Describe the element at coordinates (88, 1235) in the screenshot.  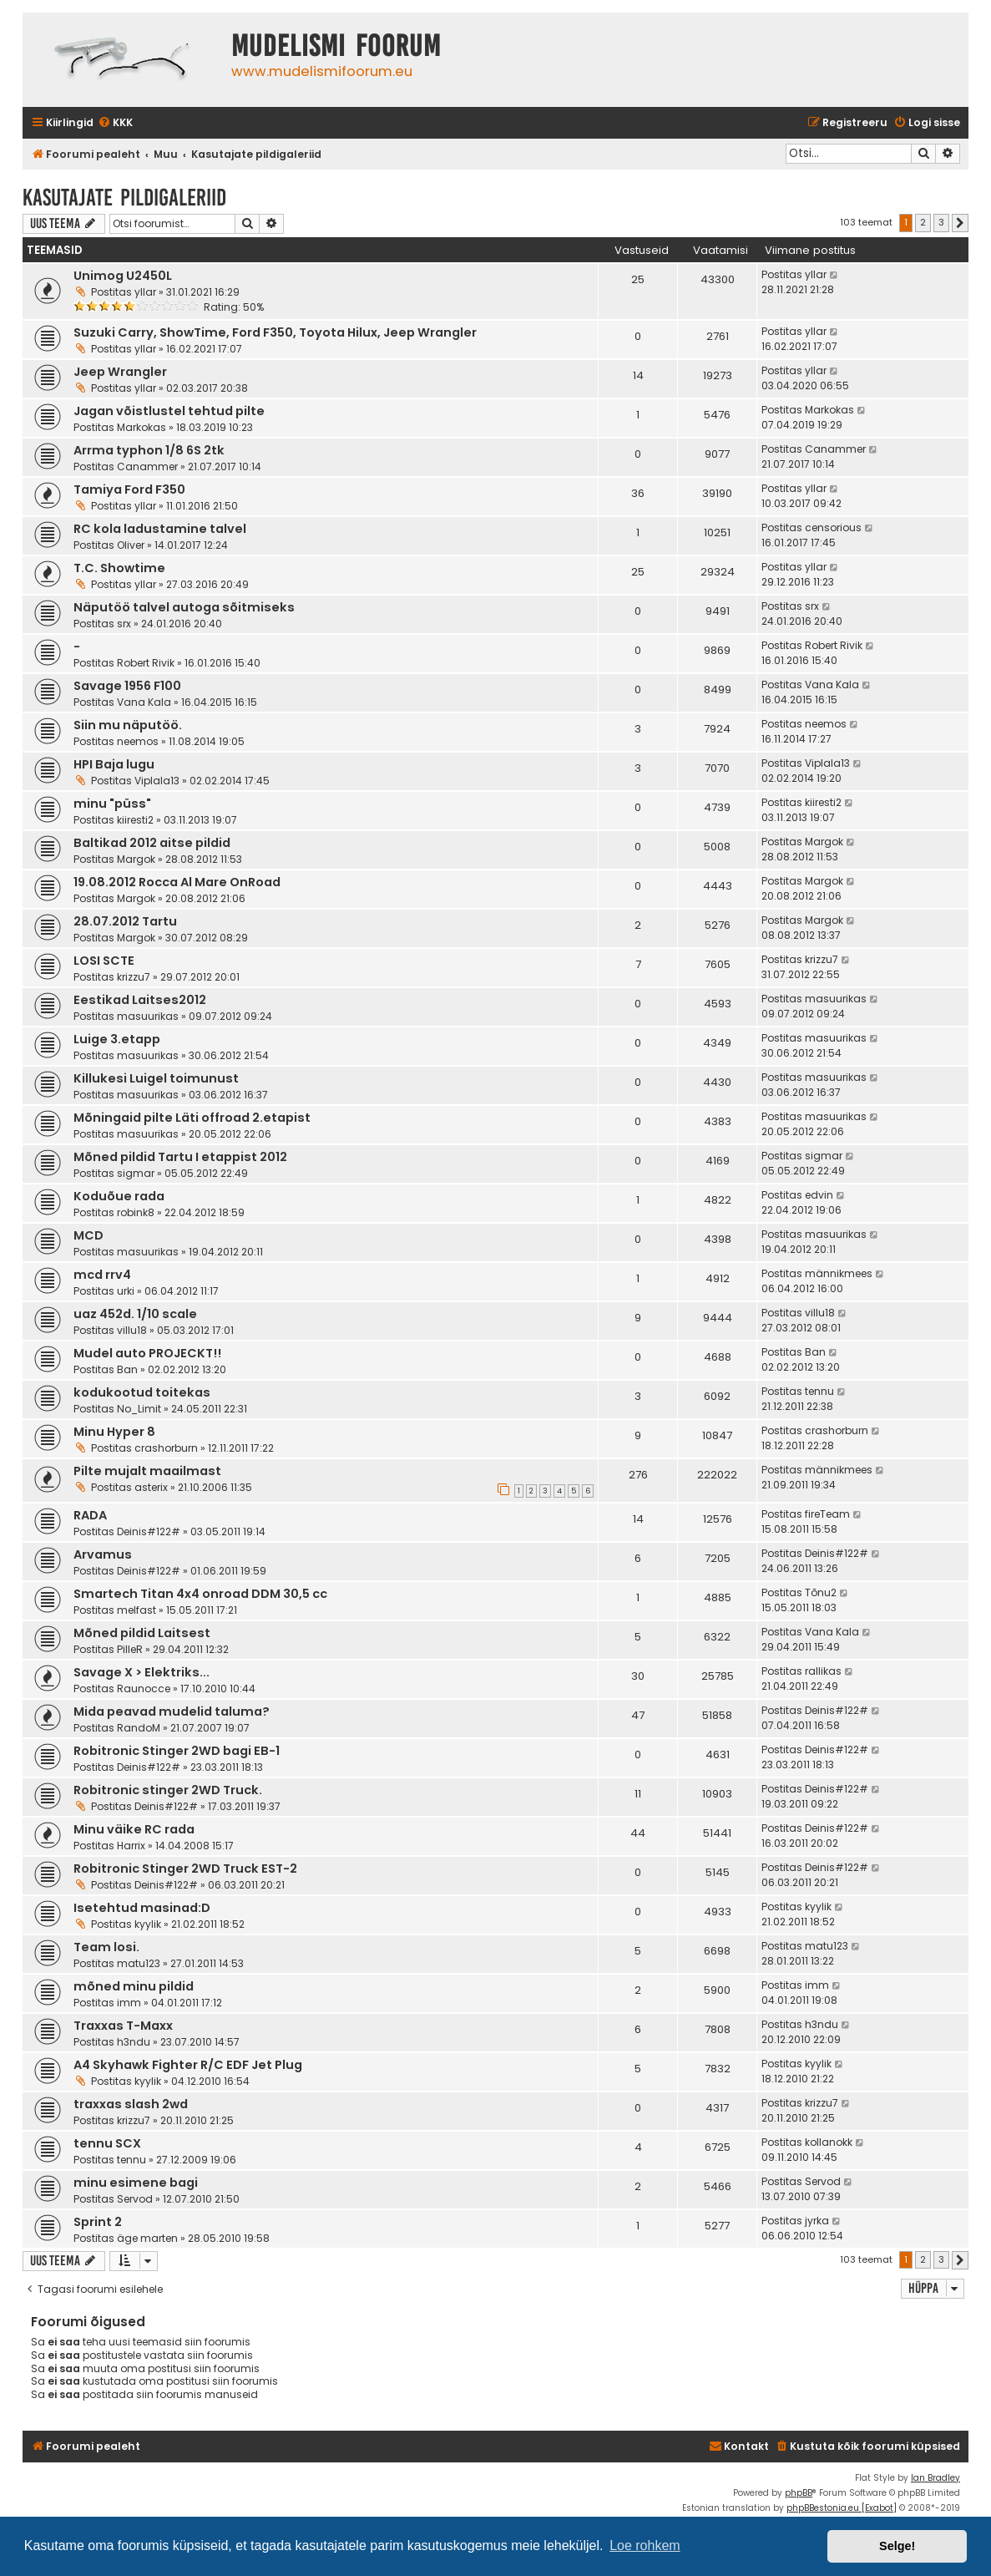
I see `MCD` at that location.